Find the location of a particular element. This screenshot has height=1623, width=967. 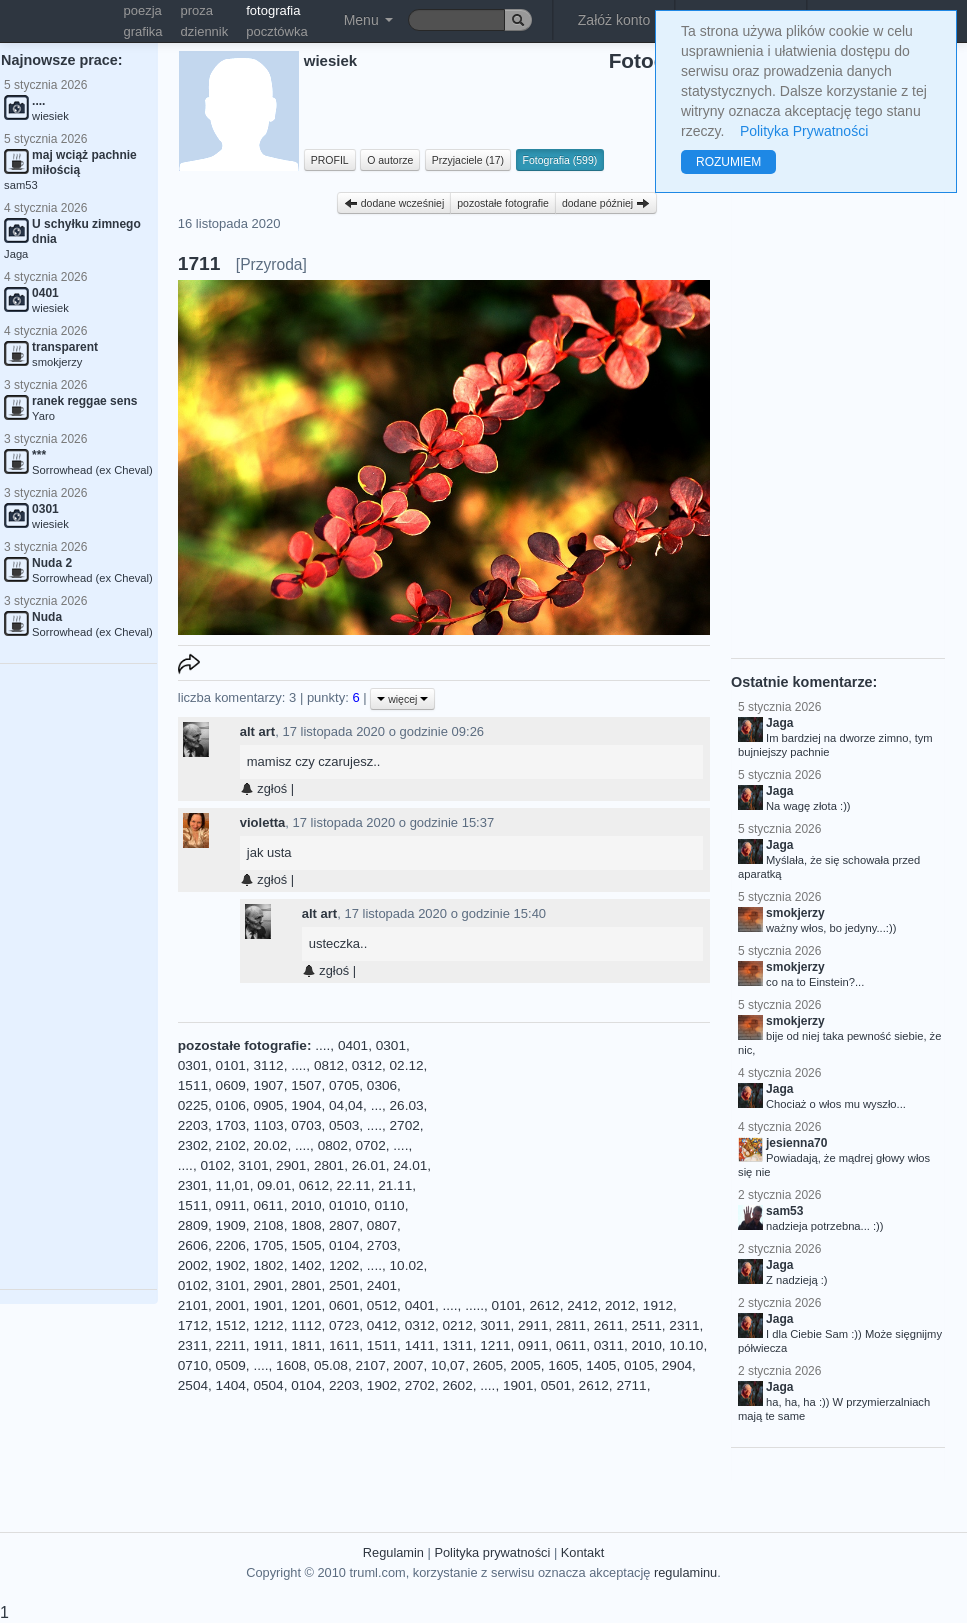

2012 is located at coordinates (620, 1305).